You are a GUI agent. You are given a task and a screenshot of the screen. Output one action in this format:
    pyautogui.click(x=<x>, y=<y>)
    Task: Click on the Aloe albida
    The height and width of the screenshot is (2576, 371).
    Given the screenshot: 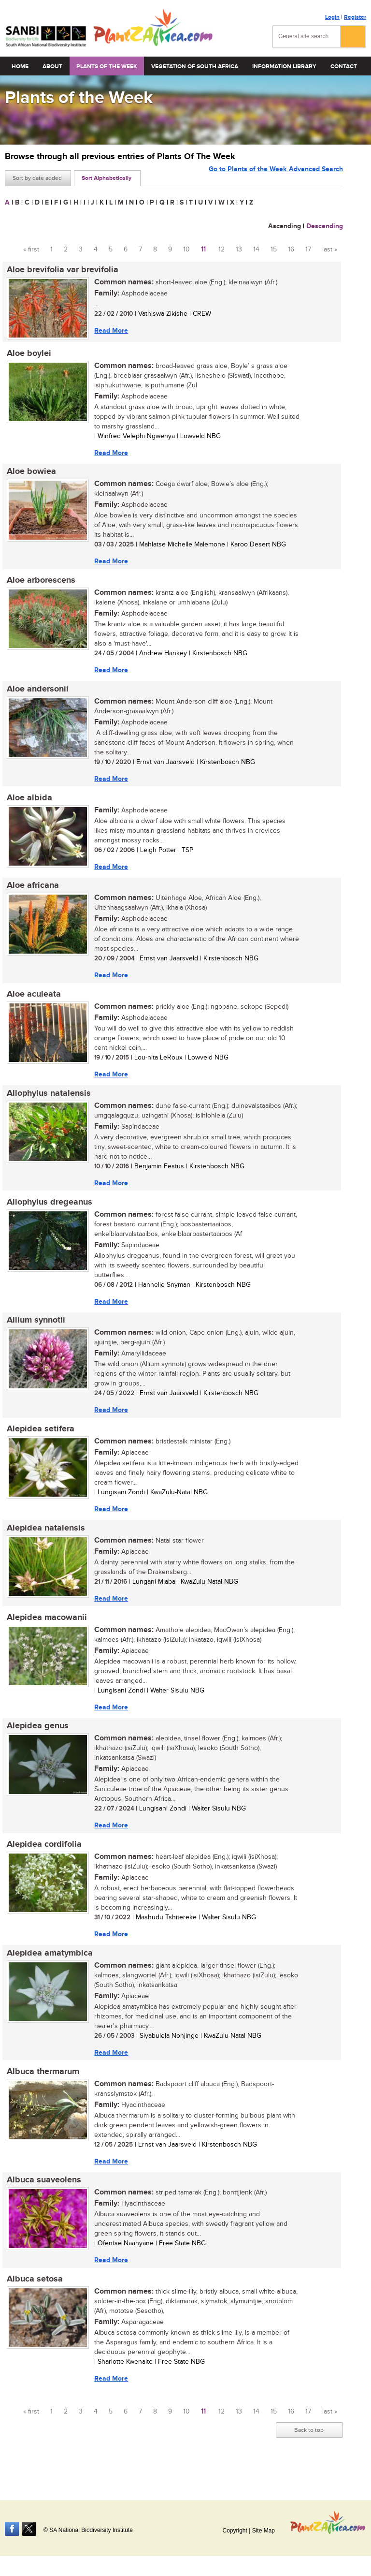 What is the action you would take?
    pyautogui.click(x=27, y=803)
    